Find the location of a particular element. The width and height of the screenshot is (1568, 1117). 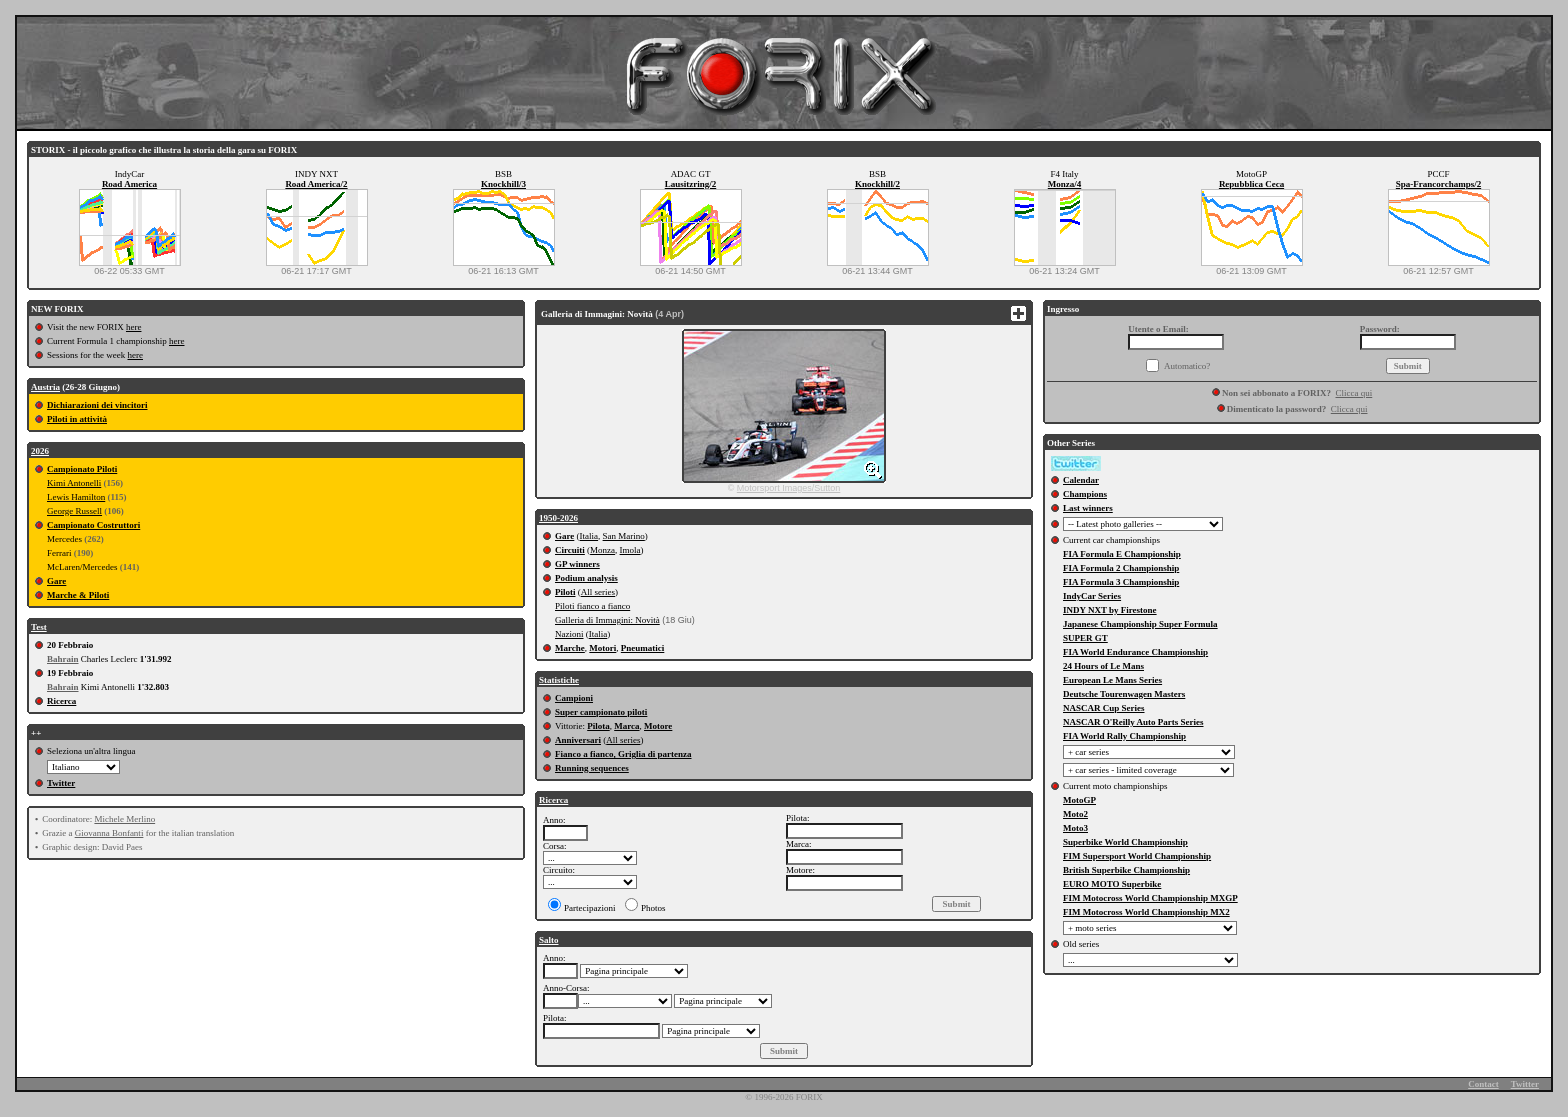

European Le Mans Series is located at coordinates (1112, 680).